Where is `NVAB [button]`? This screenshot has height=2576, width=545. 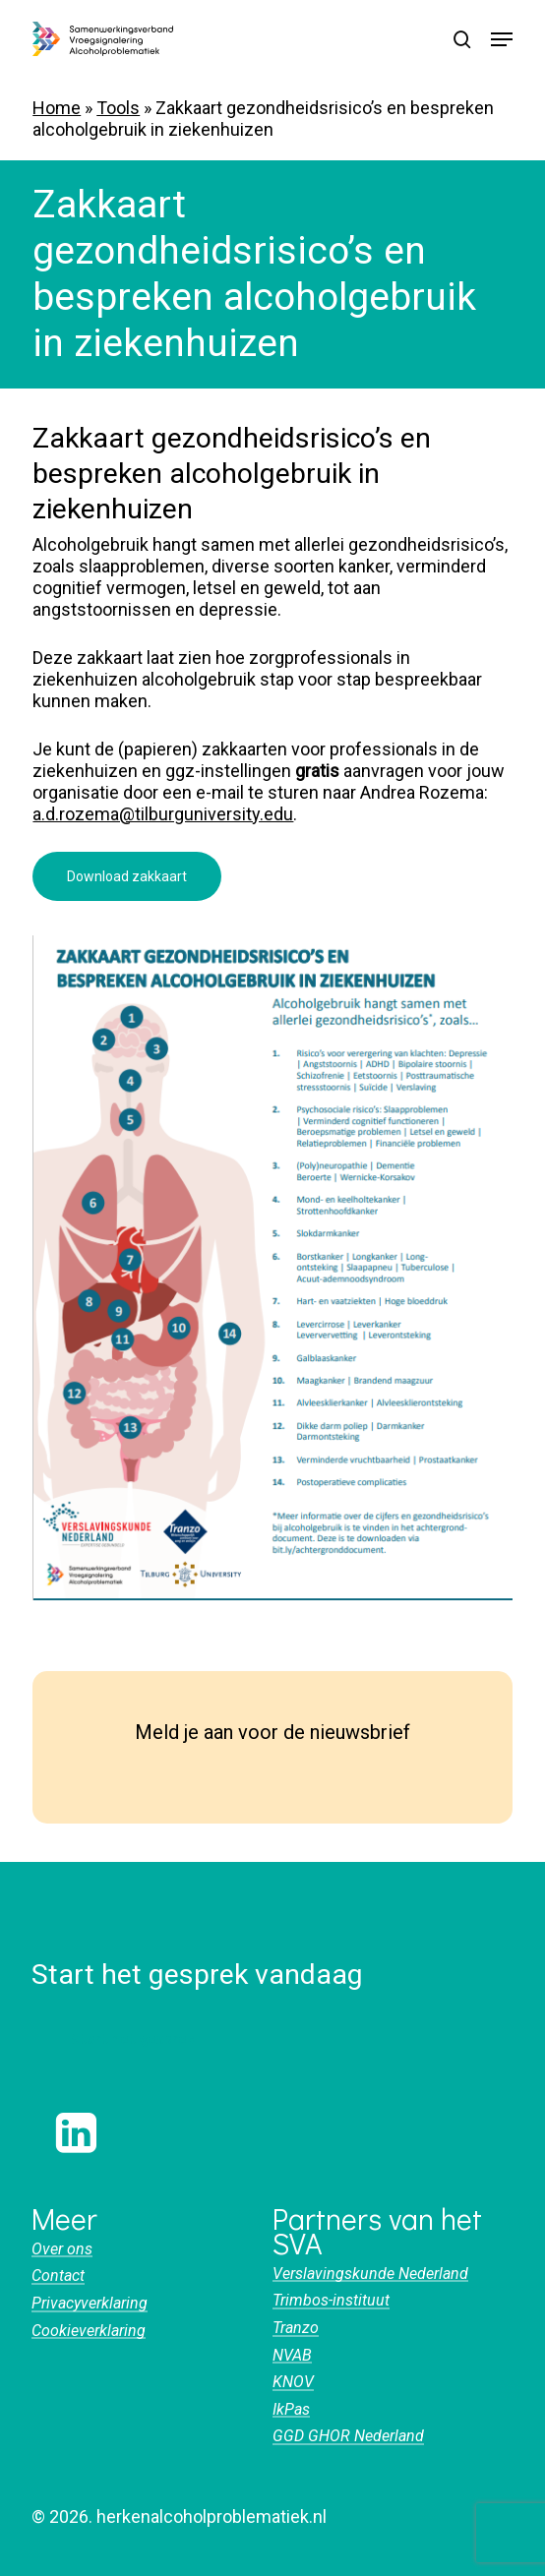 NVAB [button] is located at coordinates (292, 2356).